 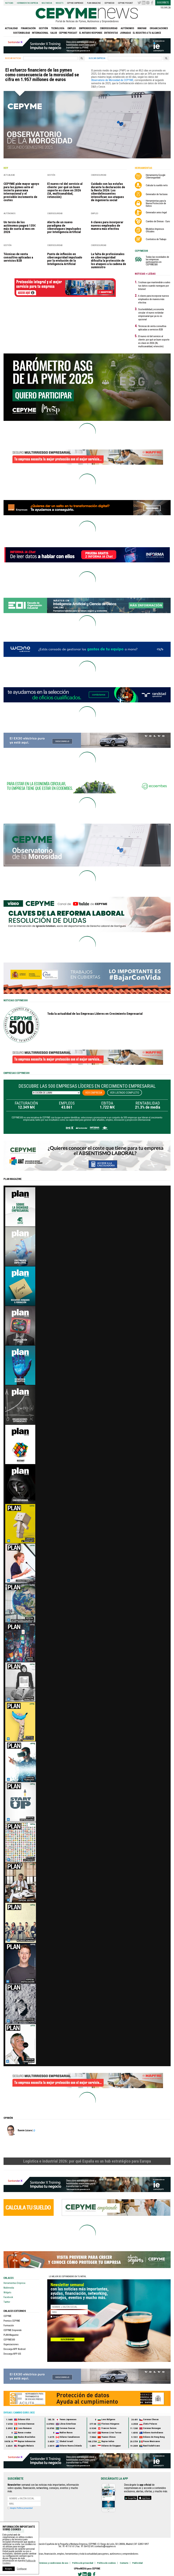 What do you see at coordinates (154, 281) in the screenshot?
I see `5 rutinas que mantendrán a salvo tus datos cuando navegues por Internet` at bounding box center [154, 281].